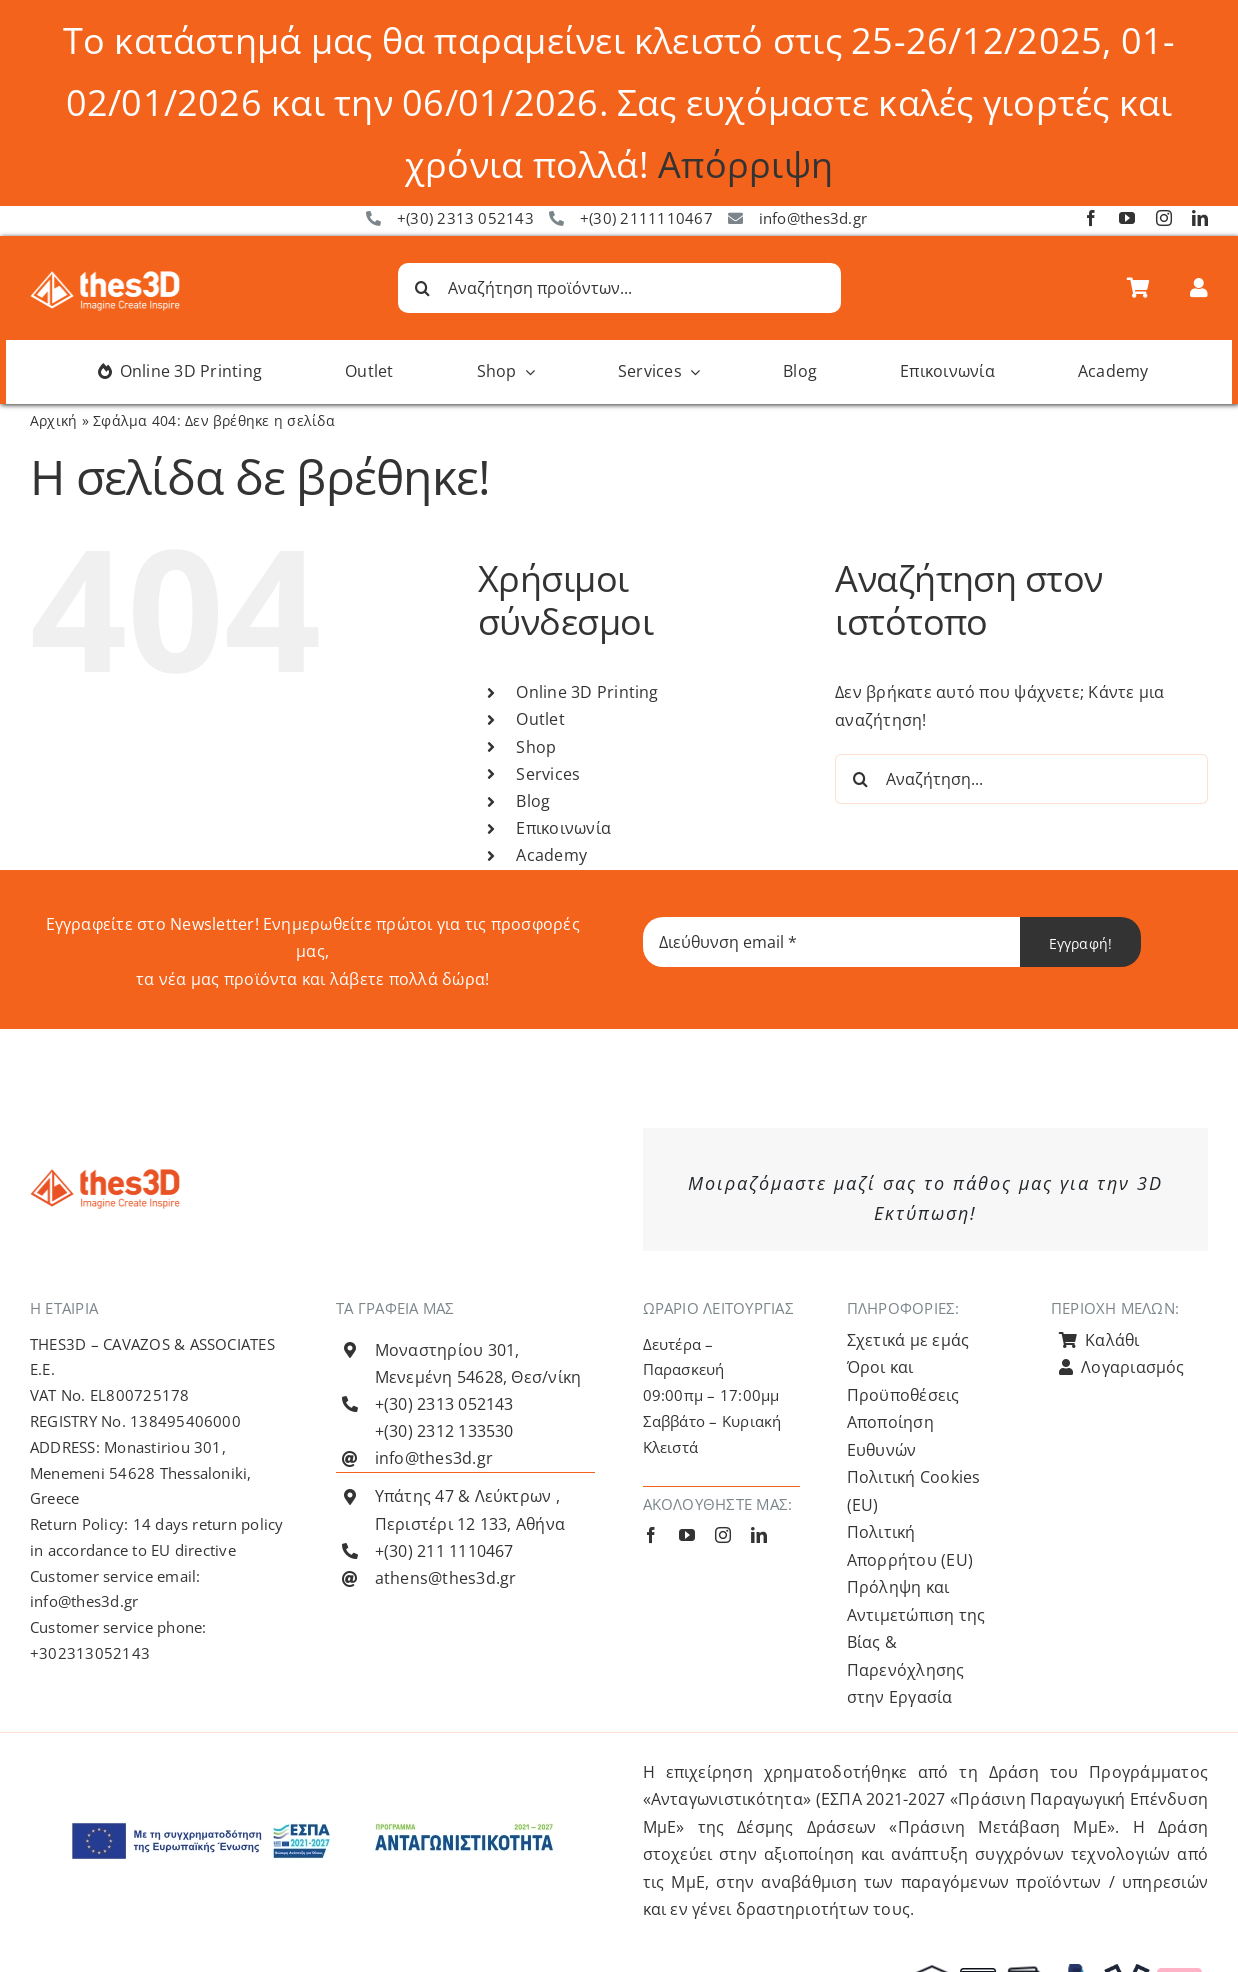 The height and width of the screenshot is (1972, 1238). What do you see at coordinates (465, 218) in the screenshot?
I see `+(30) 2313 052143` at bounding box center [465, 218].